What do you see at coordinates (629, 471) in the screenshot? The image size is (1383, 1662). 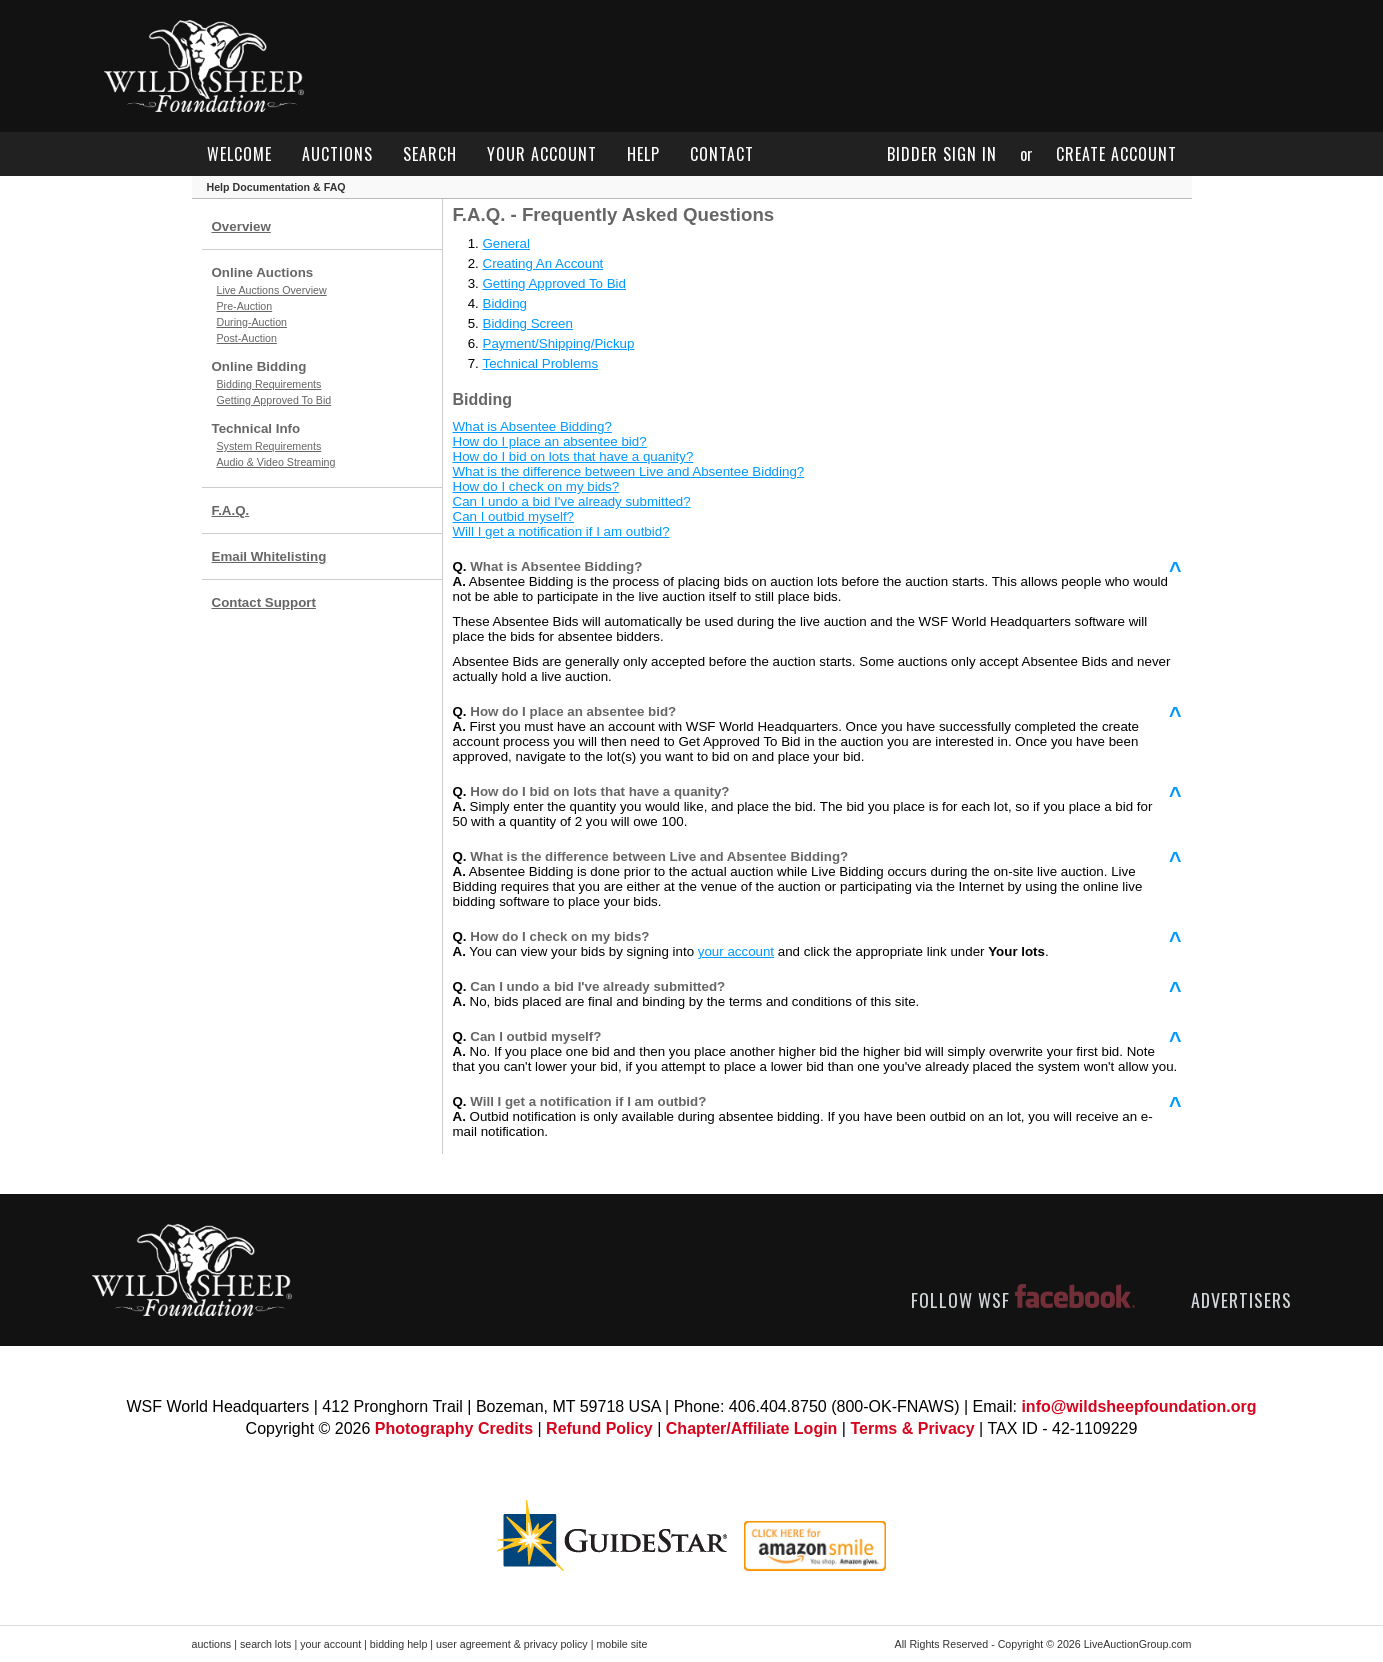 I see `What is the difference between Live and Absentee Bidding?` at bounding box center [629, 471].